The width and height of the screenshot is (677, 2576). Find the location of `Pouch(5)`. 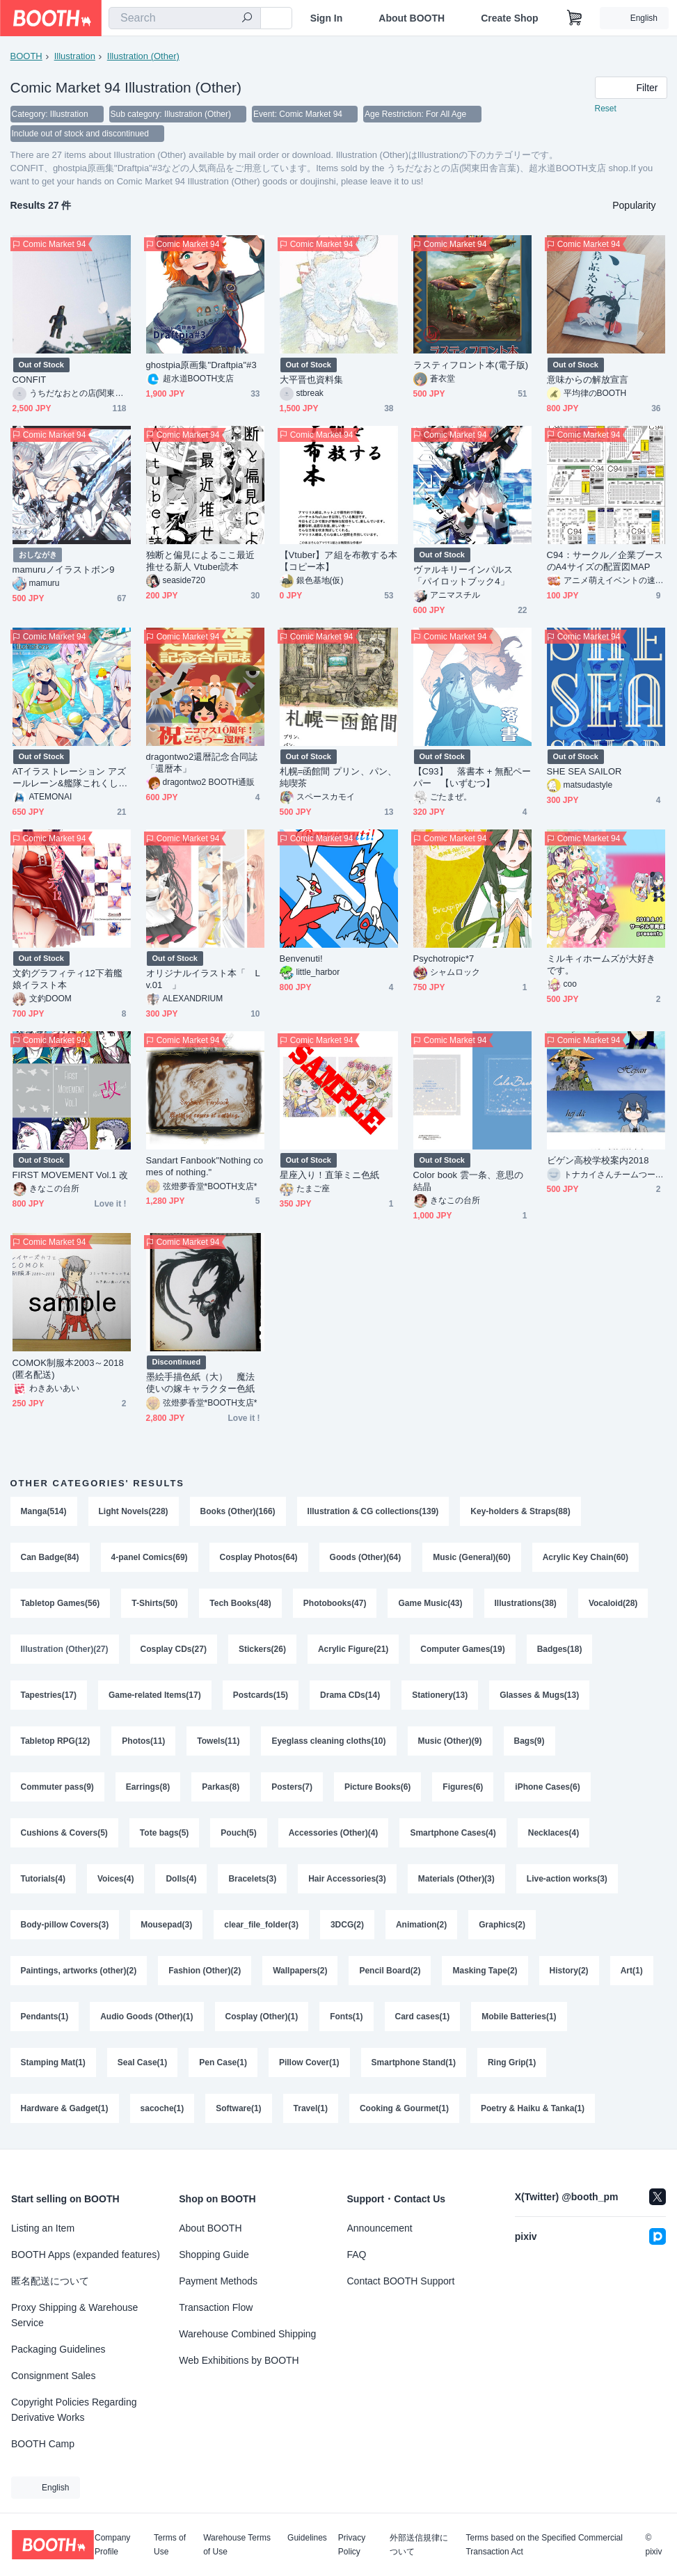

Pouch(5) is located at coordinates (238, 1833).